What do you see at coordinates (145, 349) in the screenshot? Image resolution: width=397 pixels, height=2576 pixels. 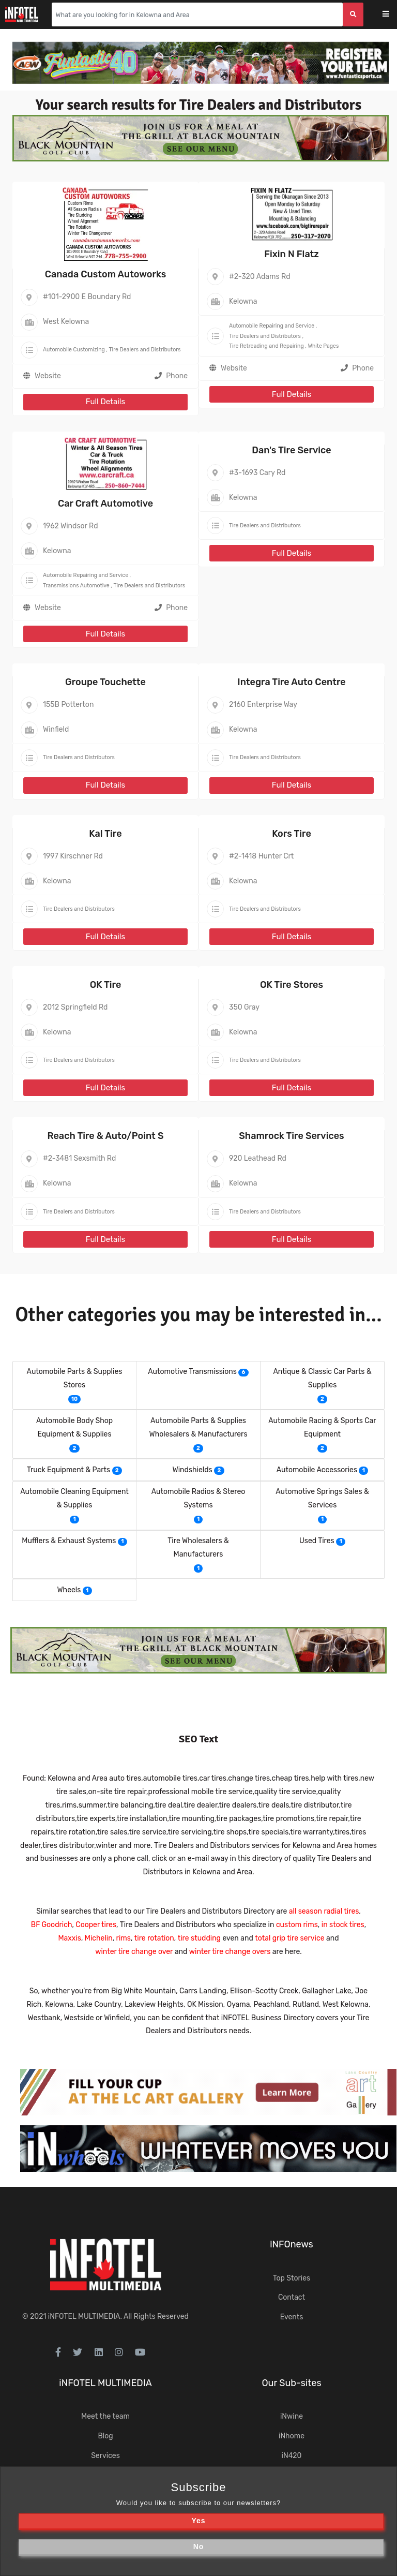 I see `Tire Dealers and Distributors` at bounding box center [145, 349].